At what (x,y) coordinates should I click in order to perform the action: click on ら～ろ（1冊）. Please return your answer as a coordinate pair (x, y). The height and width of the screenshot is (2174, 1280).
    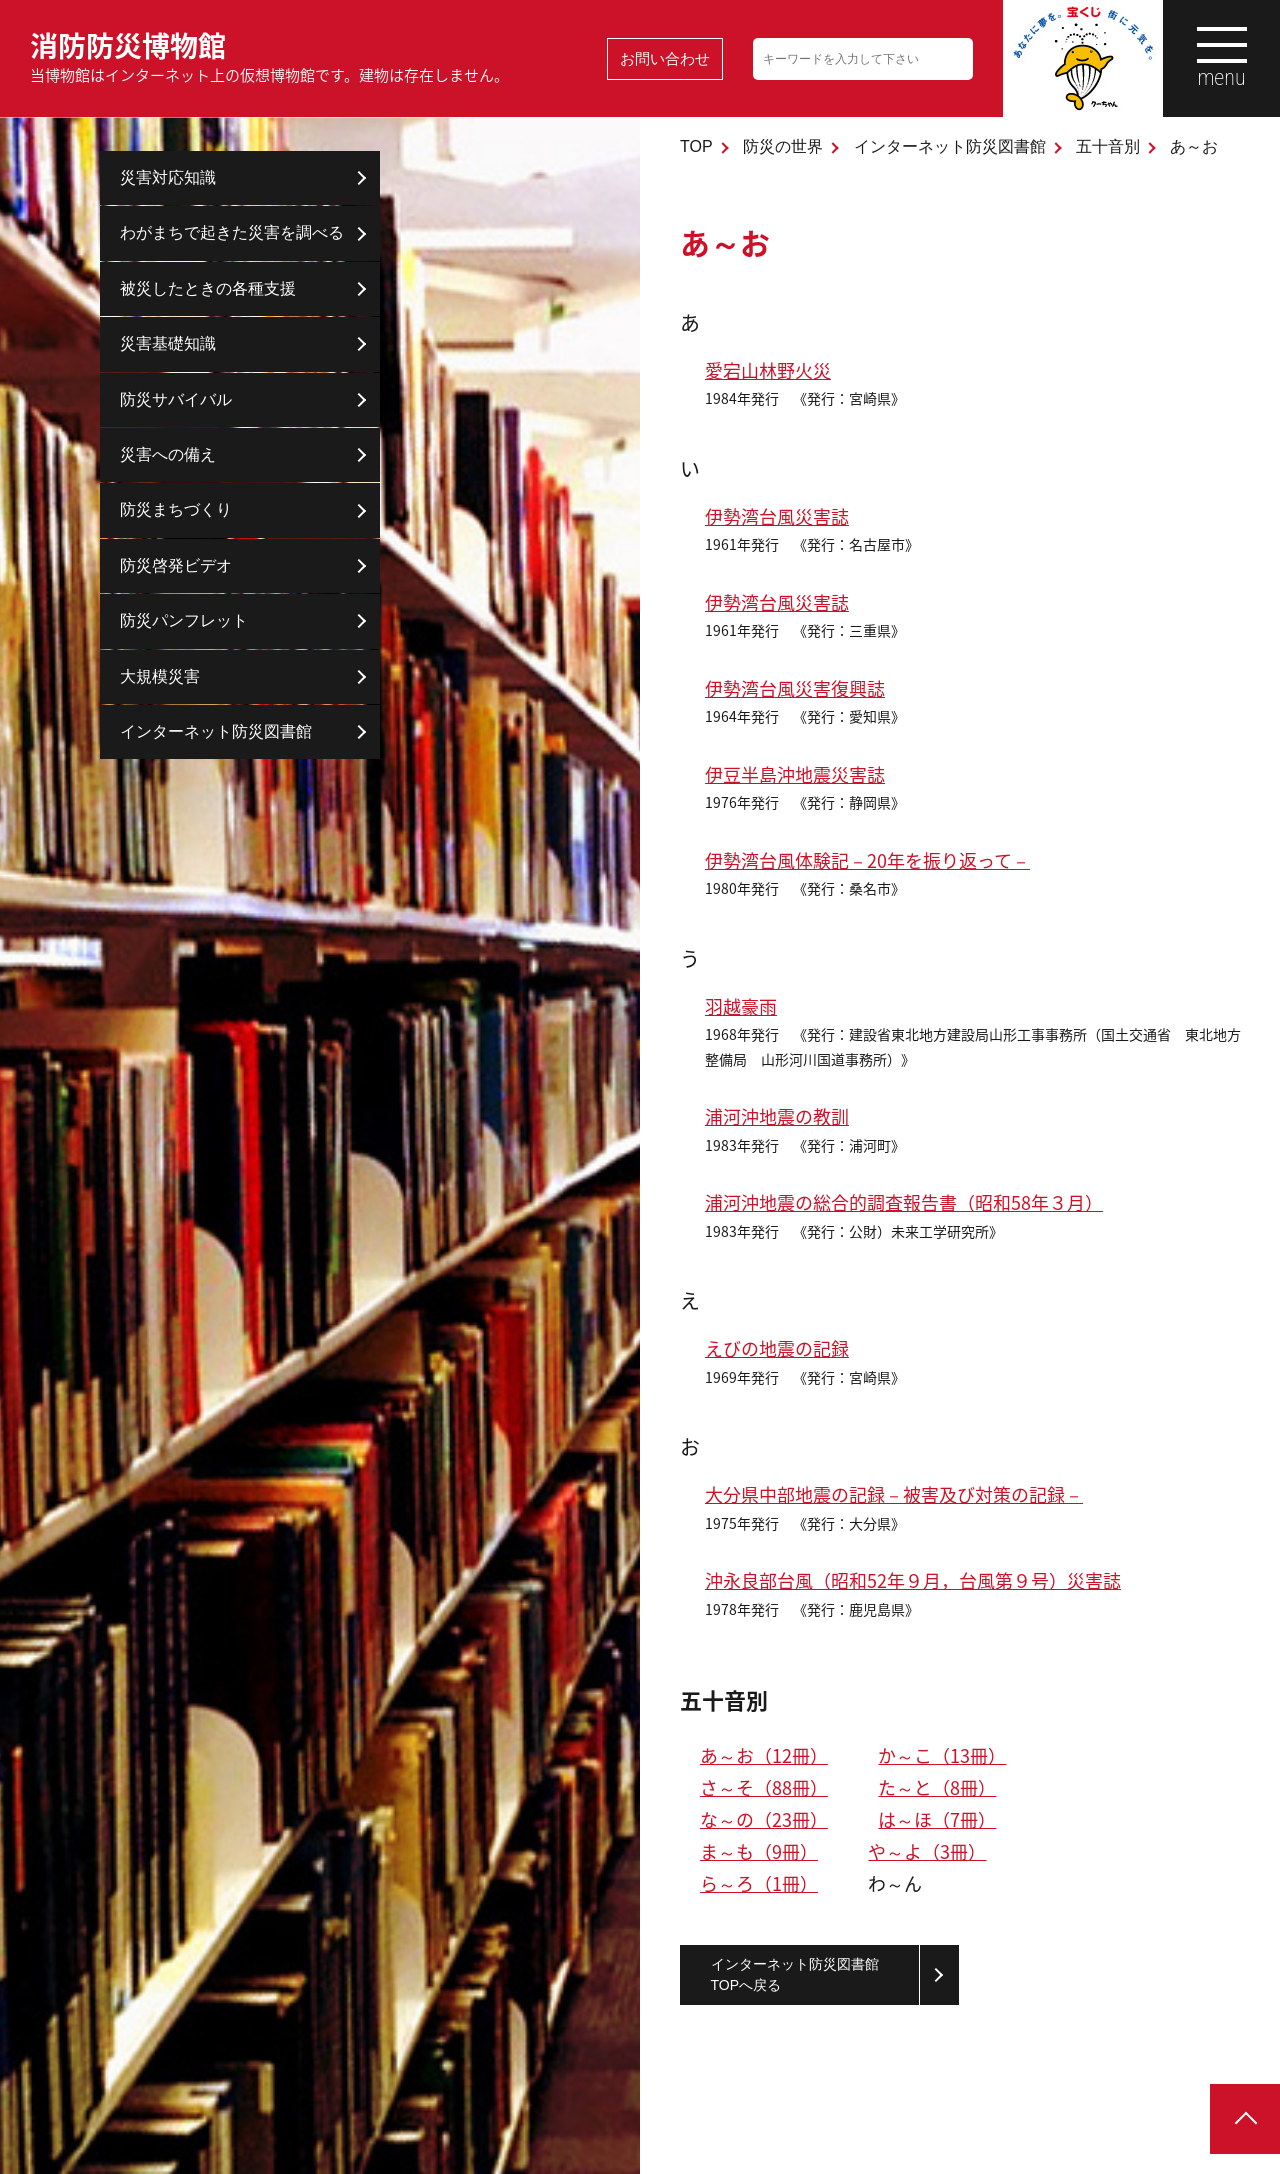
    Looking at the image, I should click on (759, 1883).